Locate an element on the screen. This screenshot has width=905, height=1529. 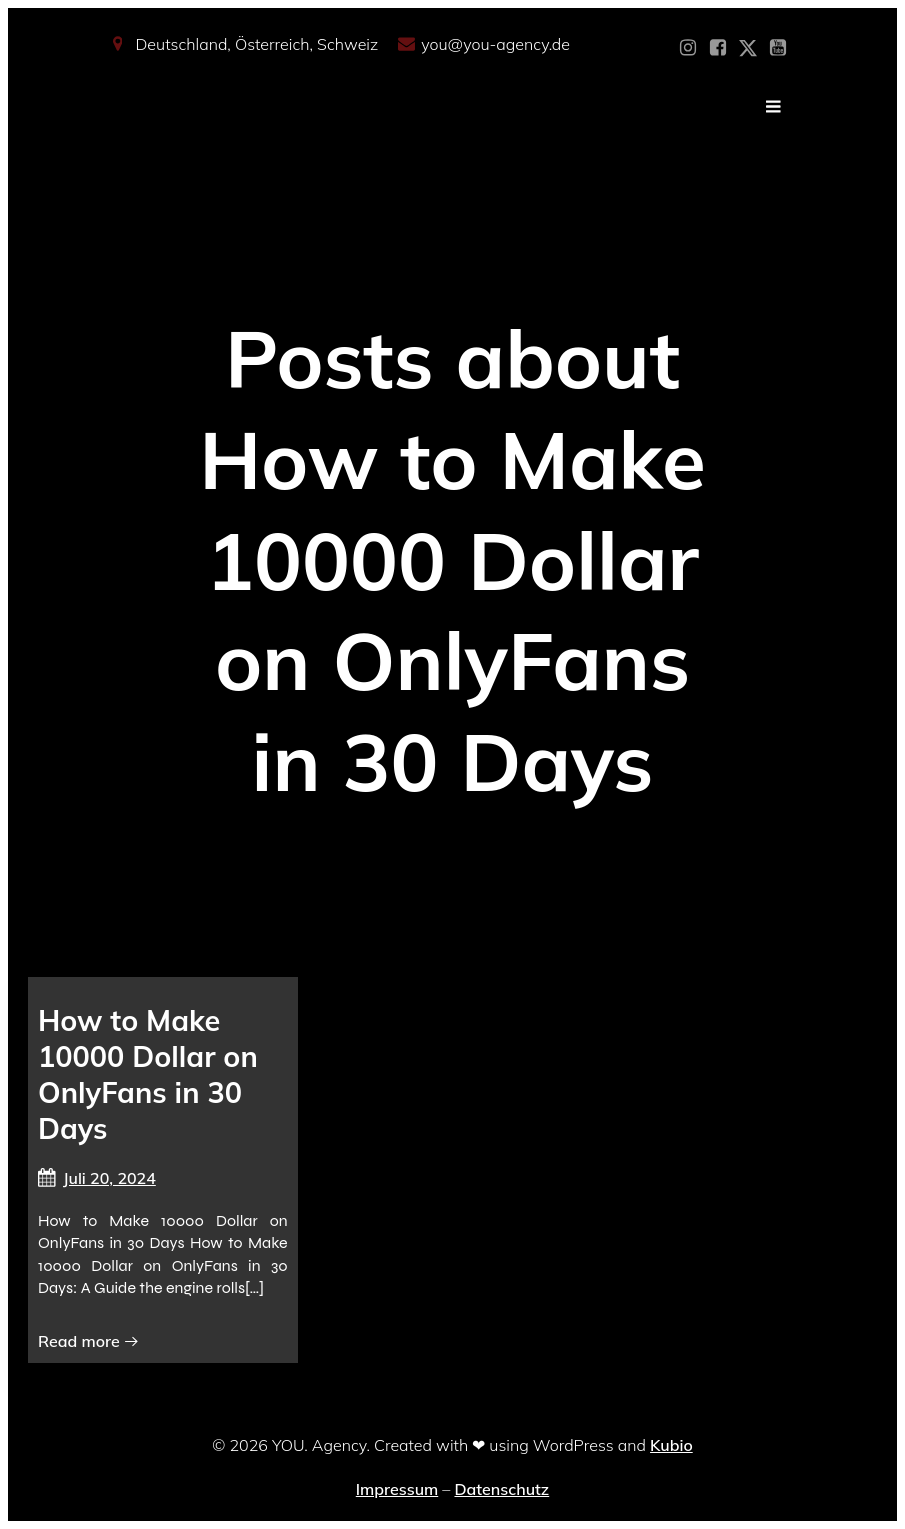
Juli 20, 2024 is located at coordinates (97, 1178).